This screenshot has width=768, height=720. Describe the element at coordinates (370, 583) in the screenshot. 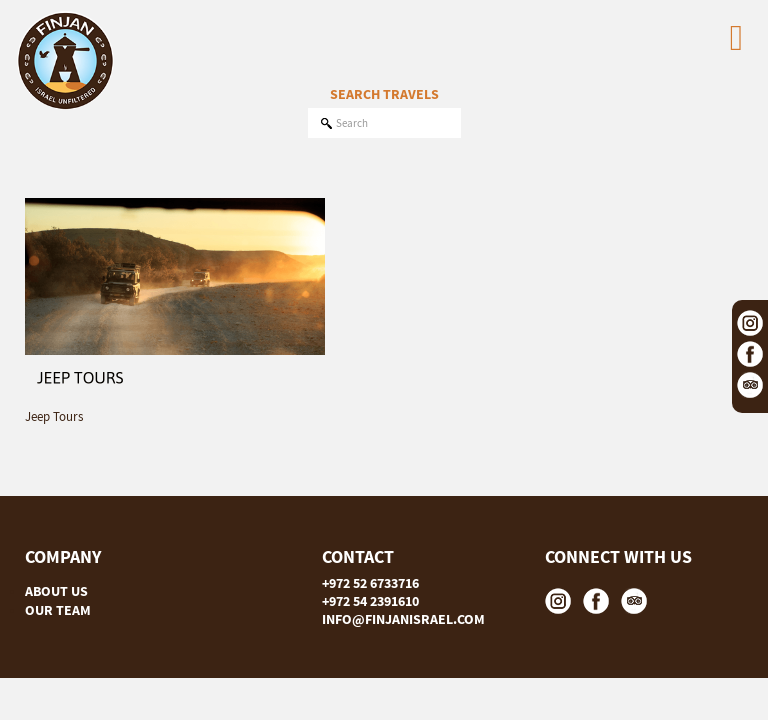

I see `+972 52 6733716` at that location.